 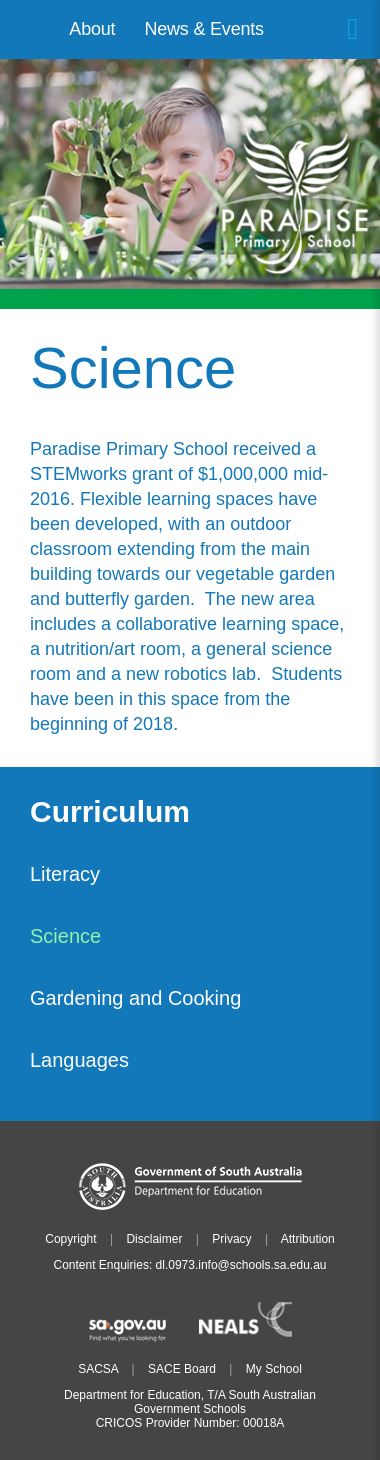 I want to click on Copyright, so click(x=70, y=1239).